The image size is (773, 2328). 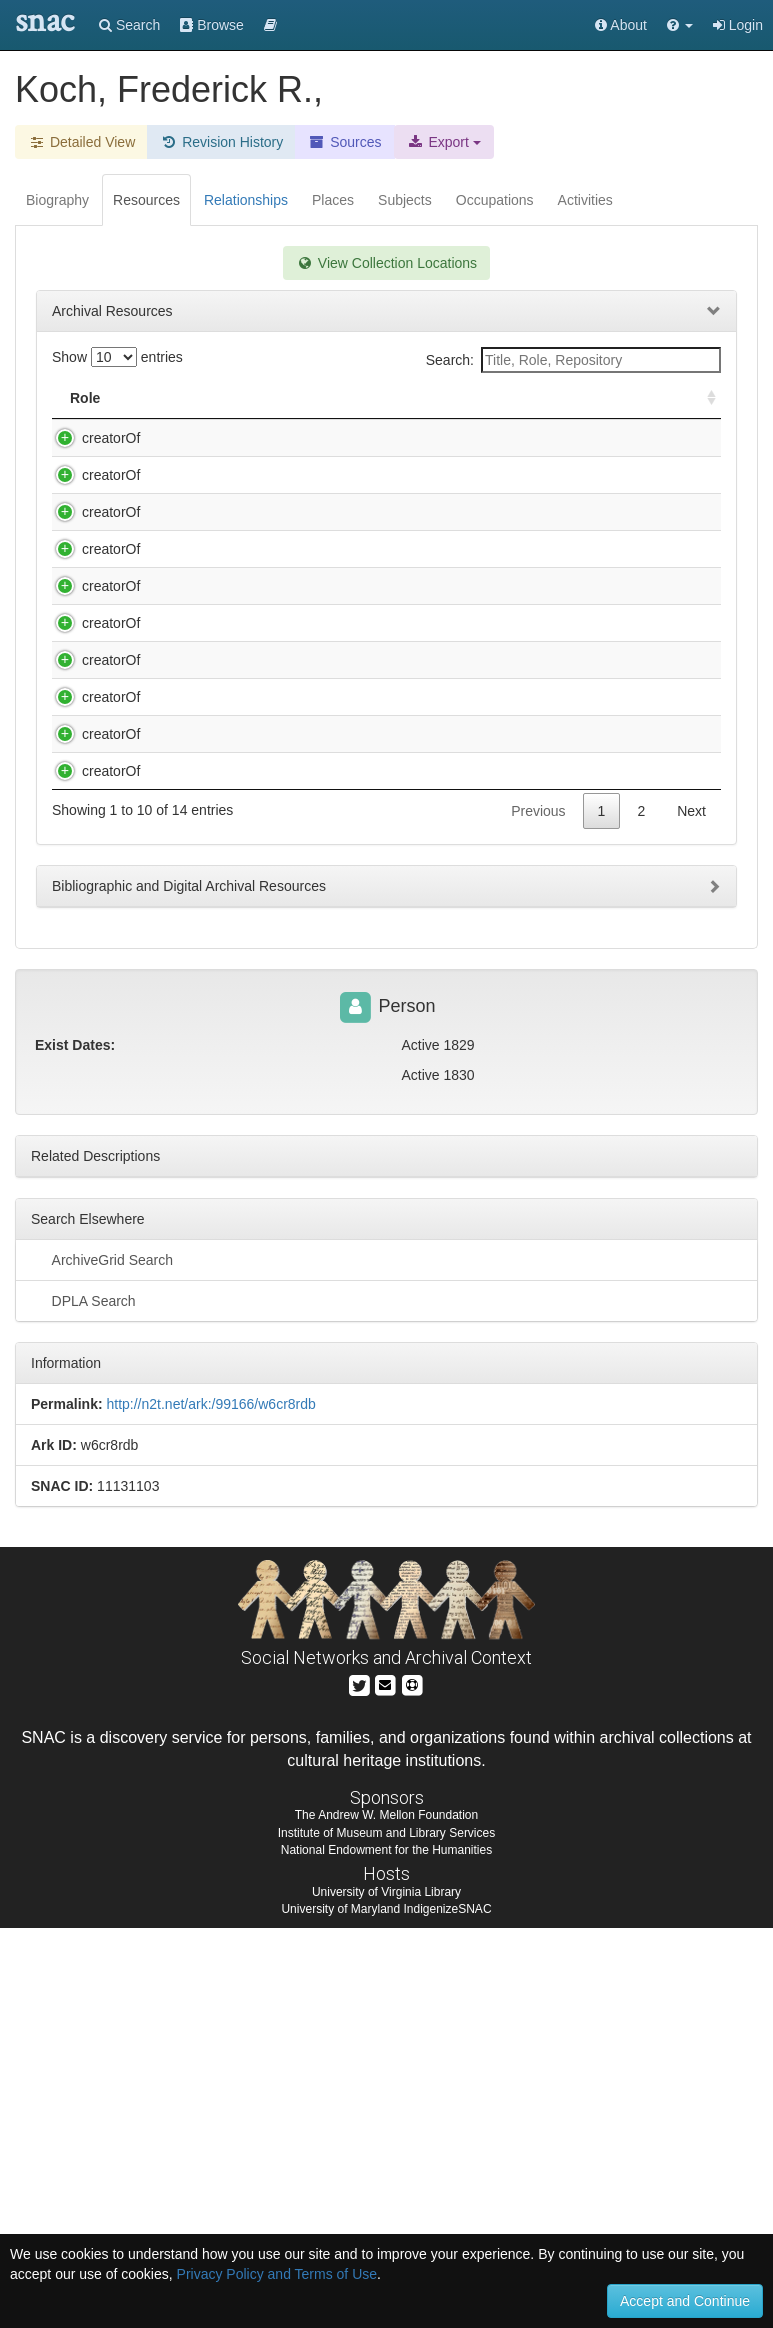 I want to click on [: activate to sort column ascending], so click(x=703, y=398).